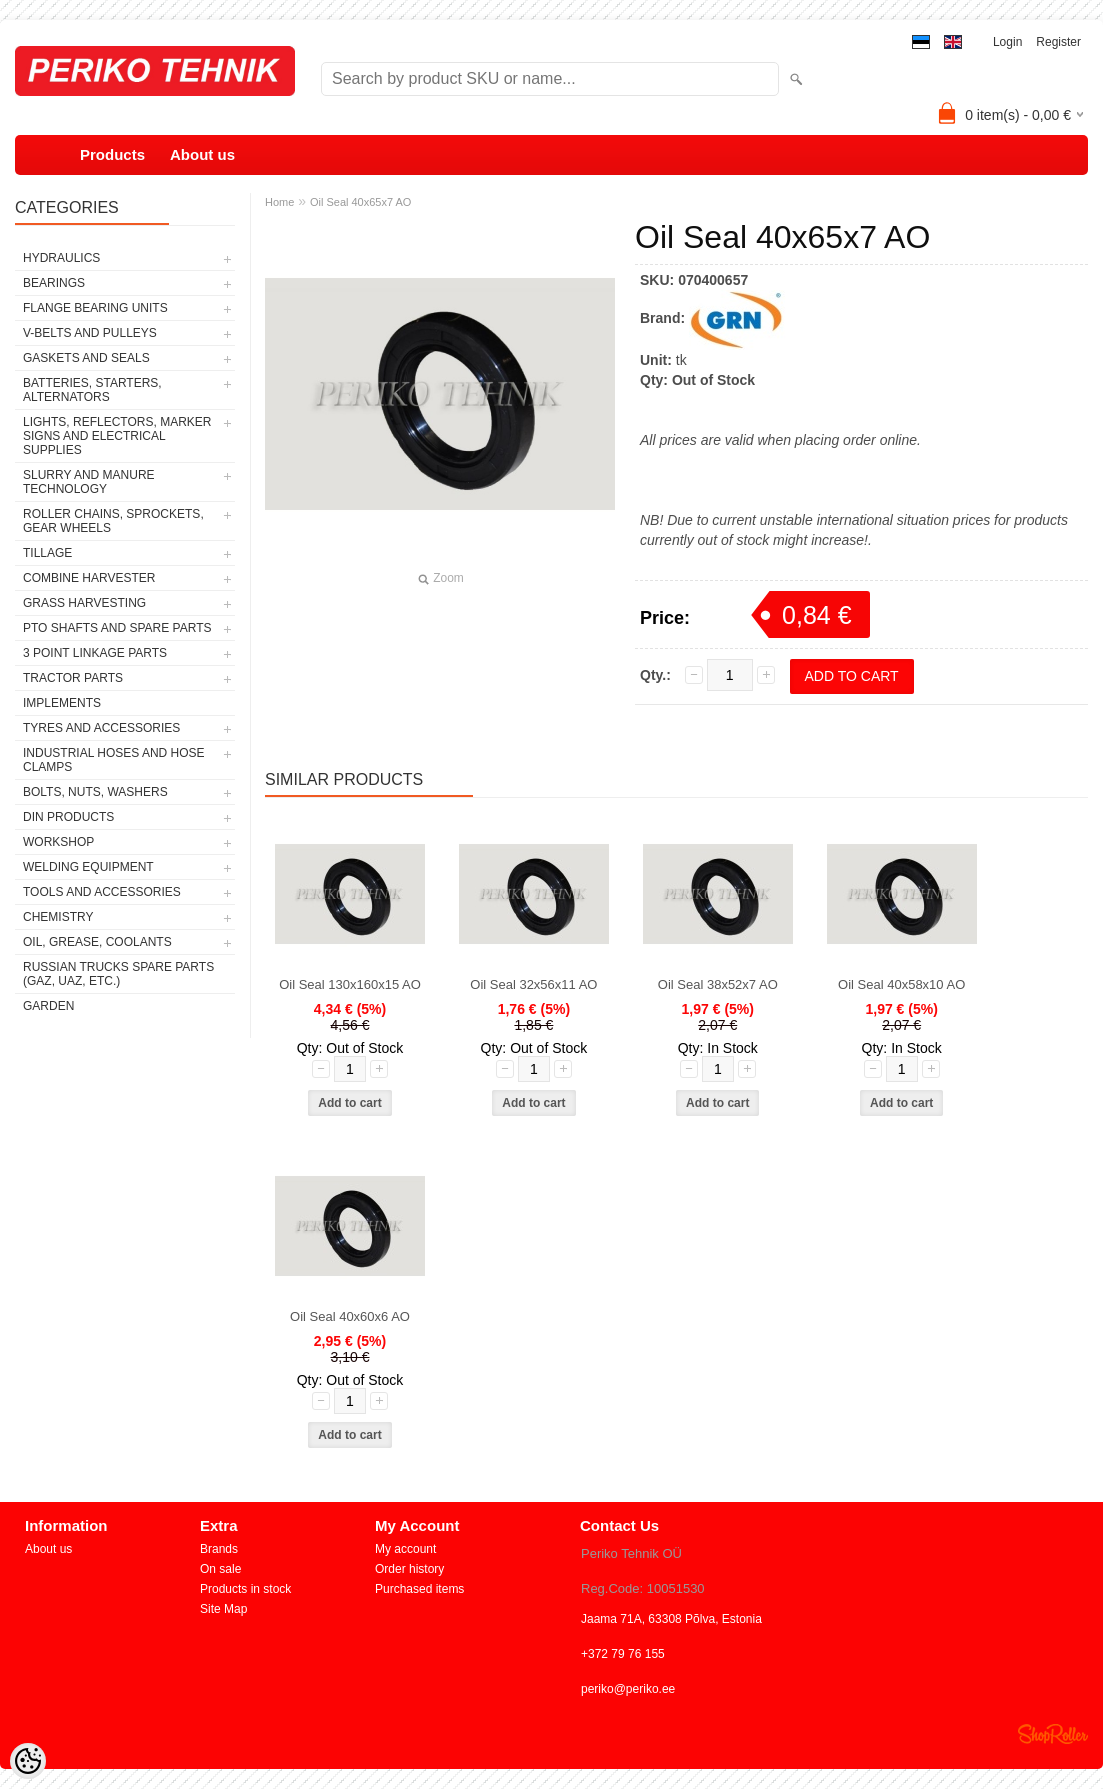 This screenshot has width=1103, height=1789. Describe the element at coordinates (223, 1609) in the screenshot. I see `Site Map` at that location.